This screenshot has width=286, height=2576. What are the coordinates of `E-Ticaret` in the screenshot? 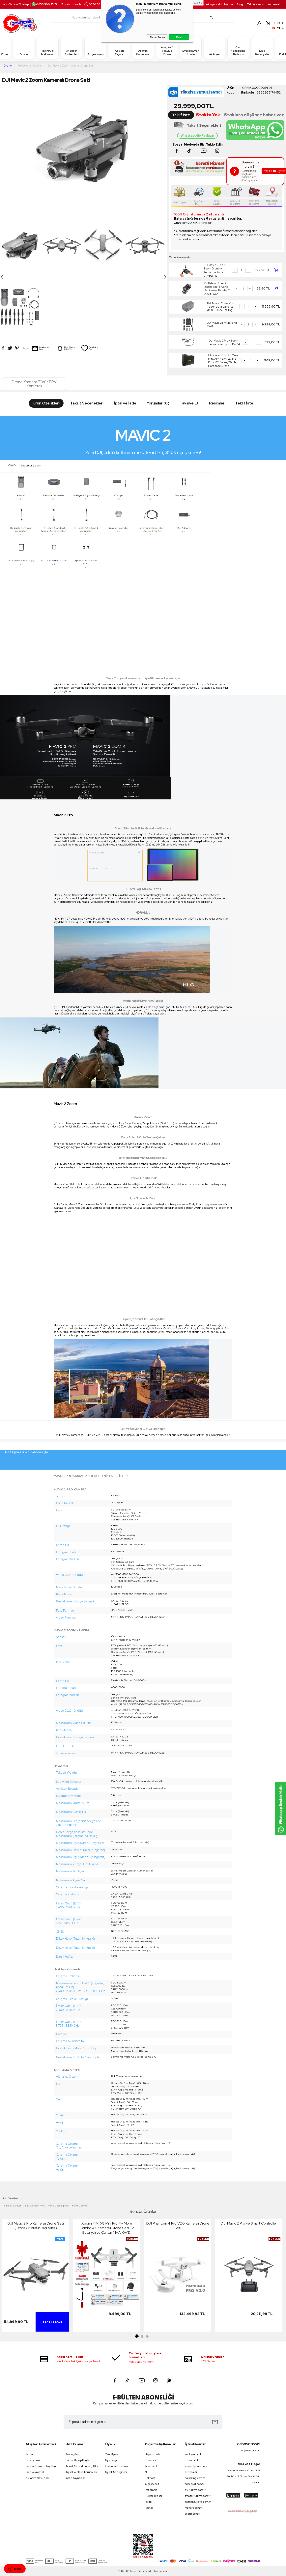 It's located at (132, 2571).